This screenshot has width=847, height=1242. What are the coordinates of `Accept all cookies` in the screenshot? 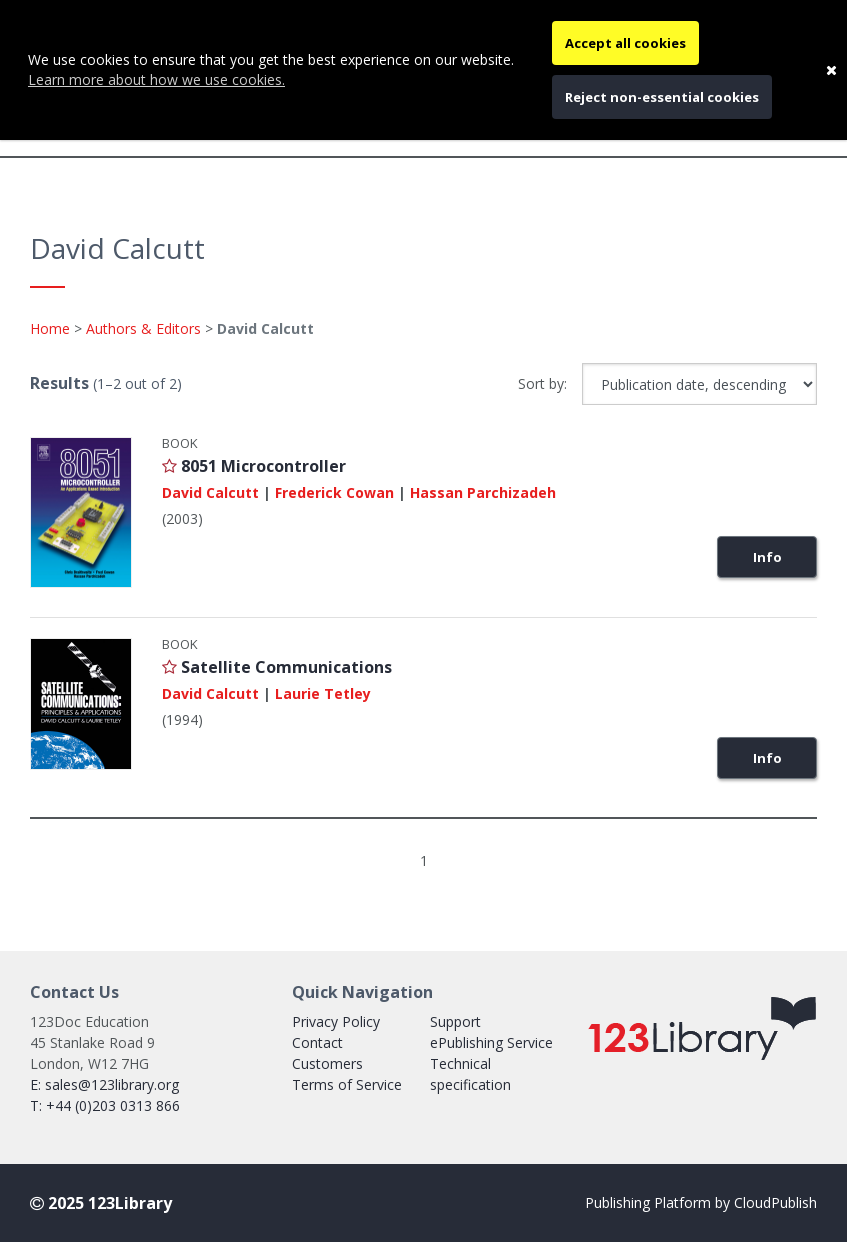 It's located at (625, 43).